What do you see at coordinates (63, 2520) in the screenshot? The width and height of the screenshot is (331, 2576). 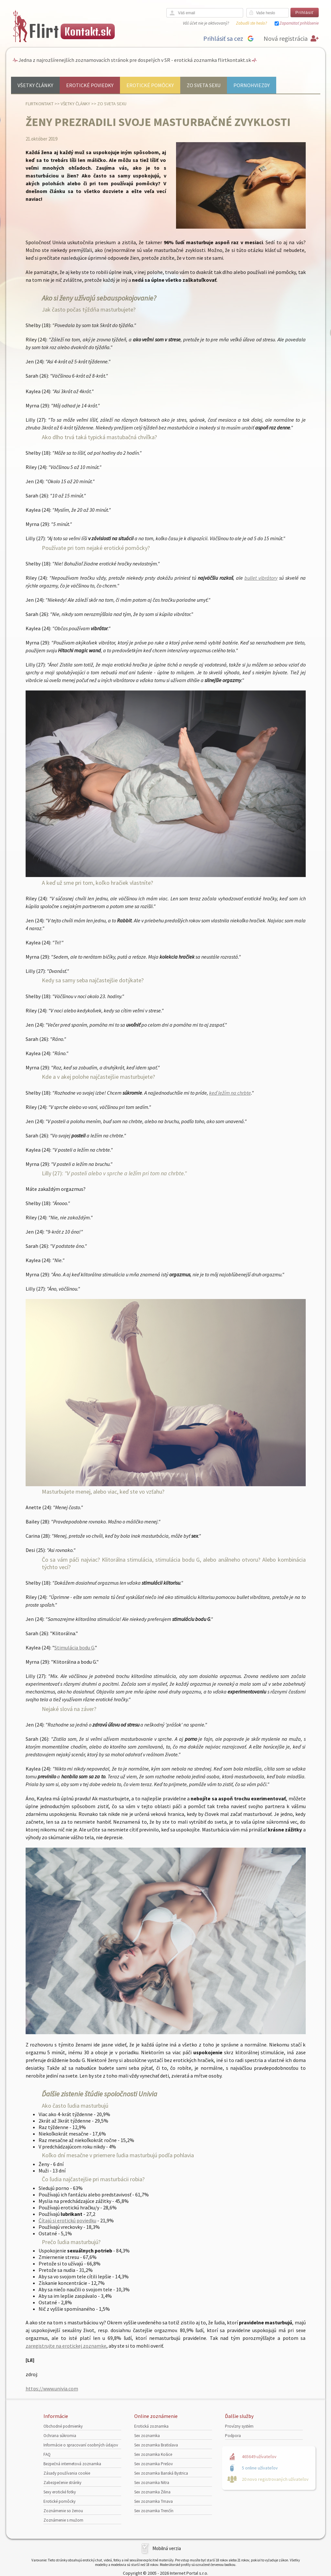 I see `Zoznámenie s mužom` at bounding box center [63, 2520].